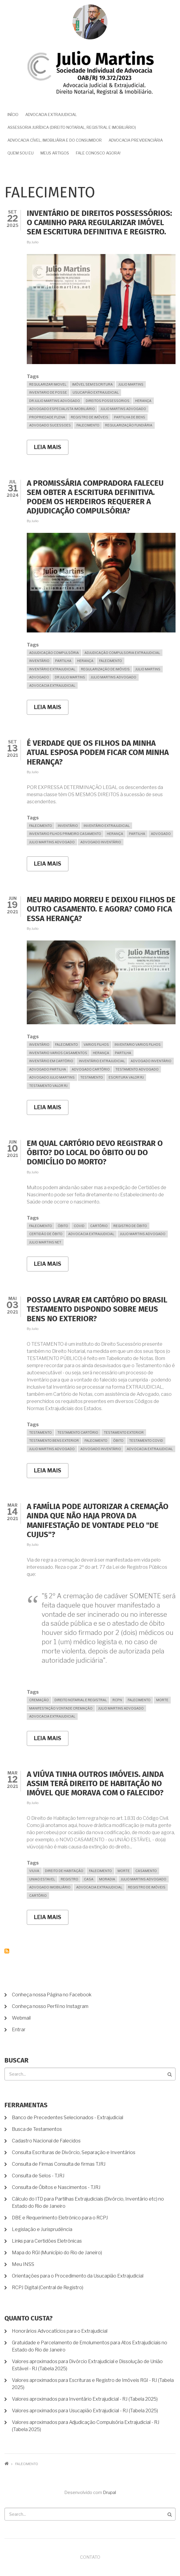 Image resolution: width=180 pixels, height=2576 pixels. Describe the element at coordinates (105, 669) in the screenshot. I see `Regularização de Imóveis` at that location.